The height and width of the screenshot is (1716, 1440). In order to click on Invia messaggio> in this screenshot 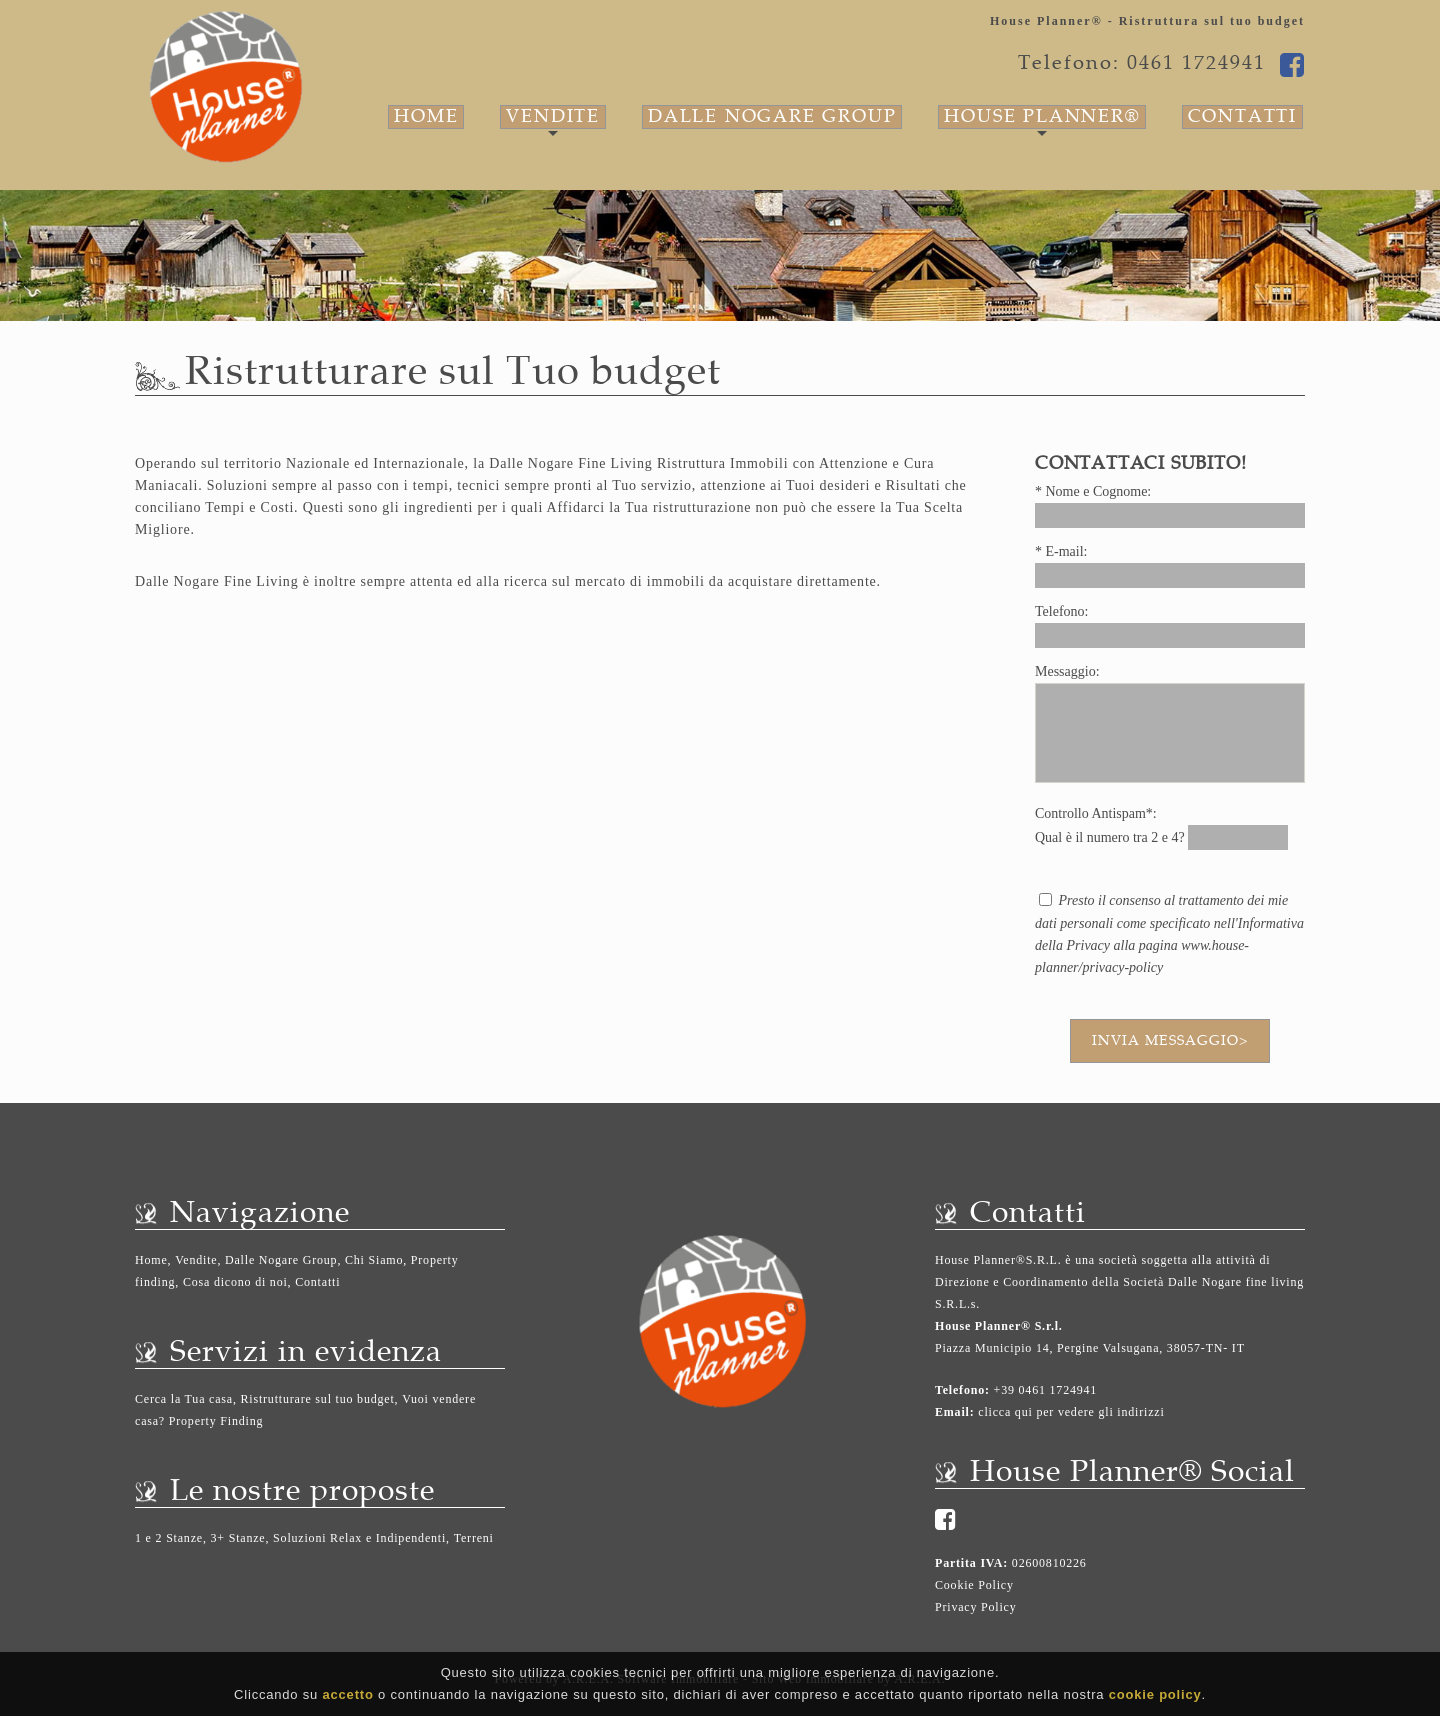, I will do `click(1170, 1040)`.